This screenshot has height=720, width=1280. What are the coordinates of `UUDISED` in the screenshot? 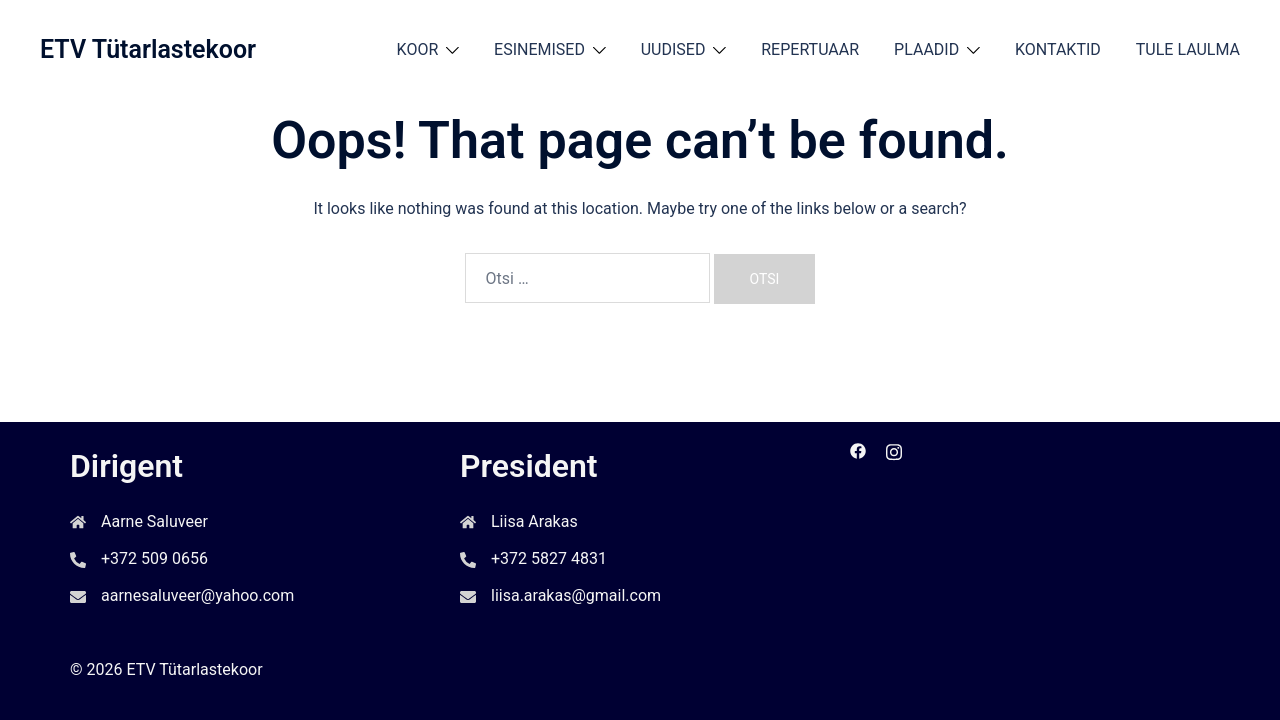 It's located at (673, 49).